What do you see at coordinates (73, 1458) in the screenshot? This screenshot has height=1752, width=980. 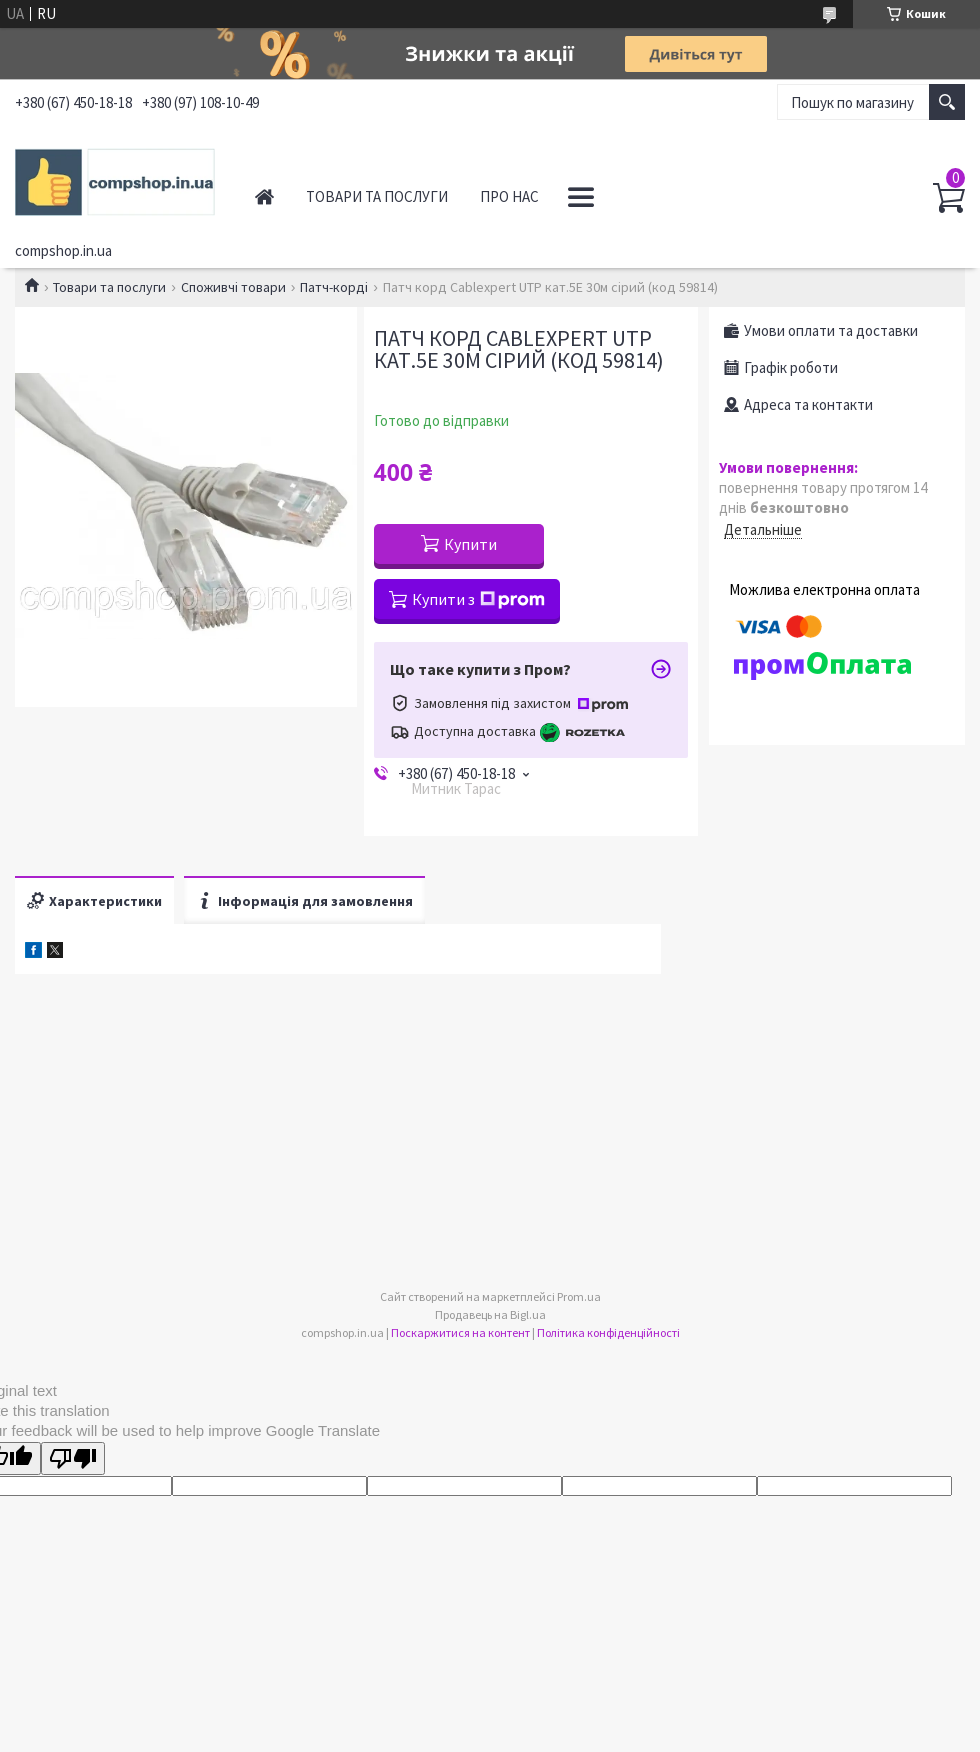 I see `[Poor translation]` at bounding box center [73, 1458].